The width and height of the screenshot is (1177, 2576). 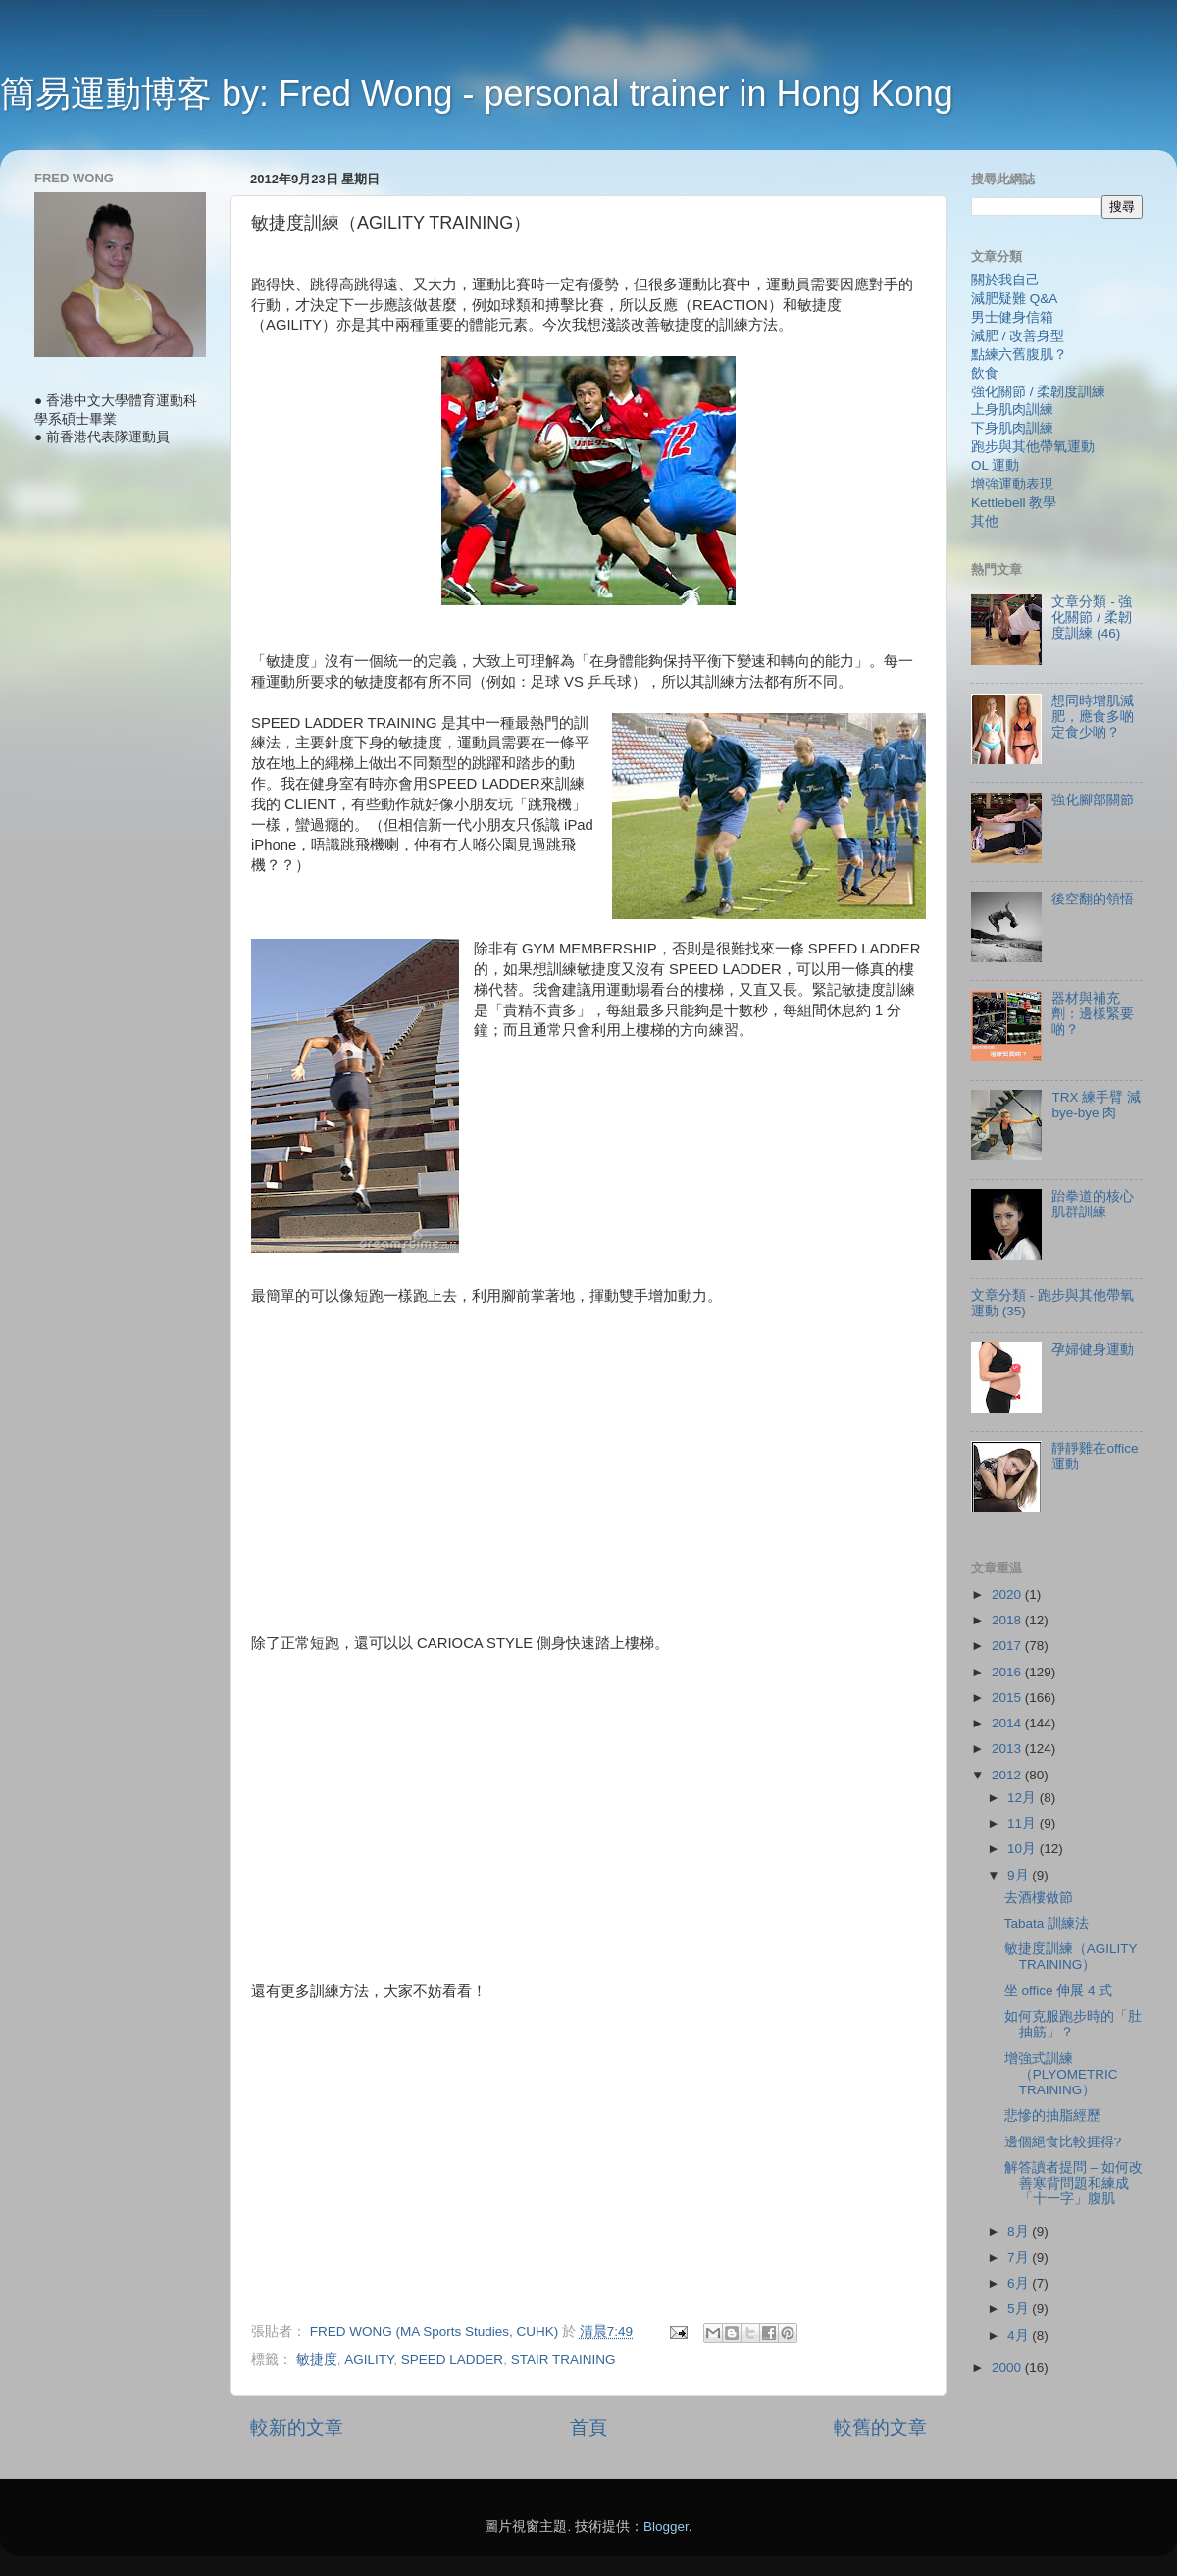 I want to click on 文章分類 - 強化關節 / 柔韌度訓練 (46), so click(x=1091, y=617).